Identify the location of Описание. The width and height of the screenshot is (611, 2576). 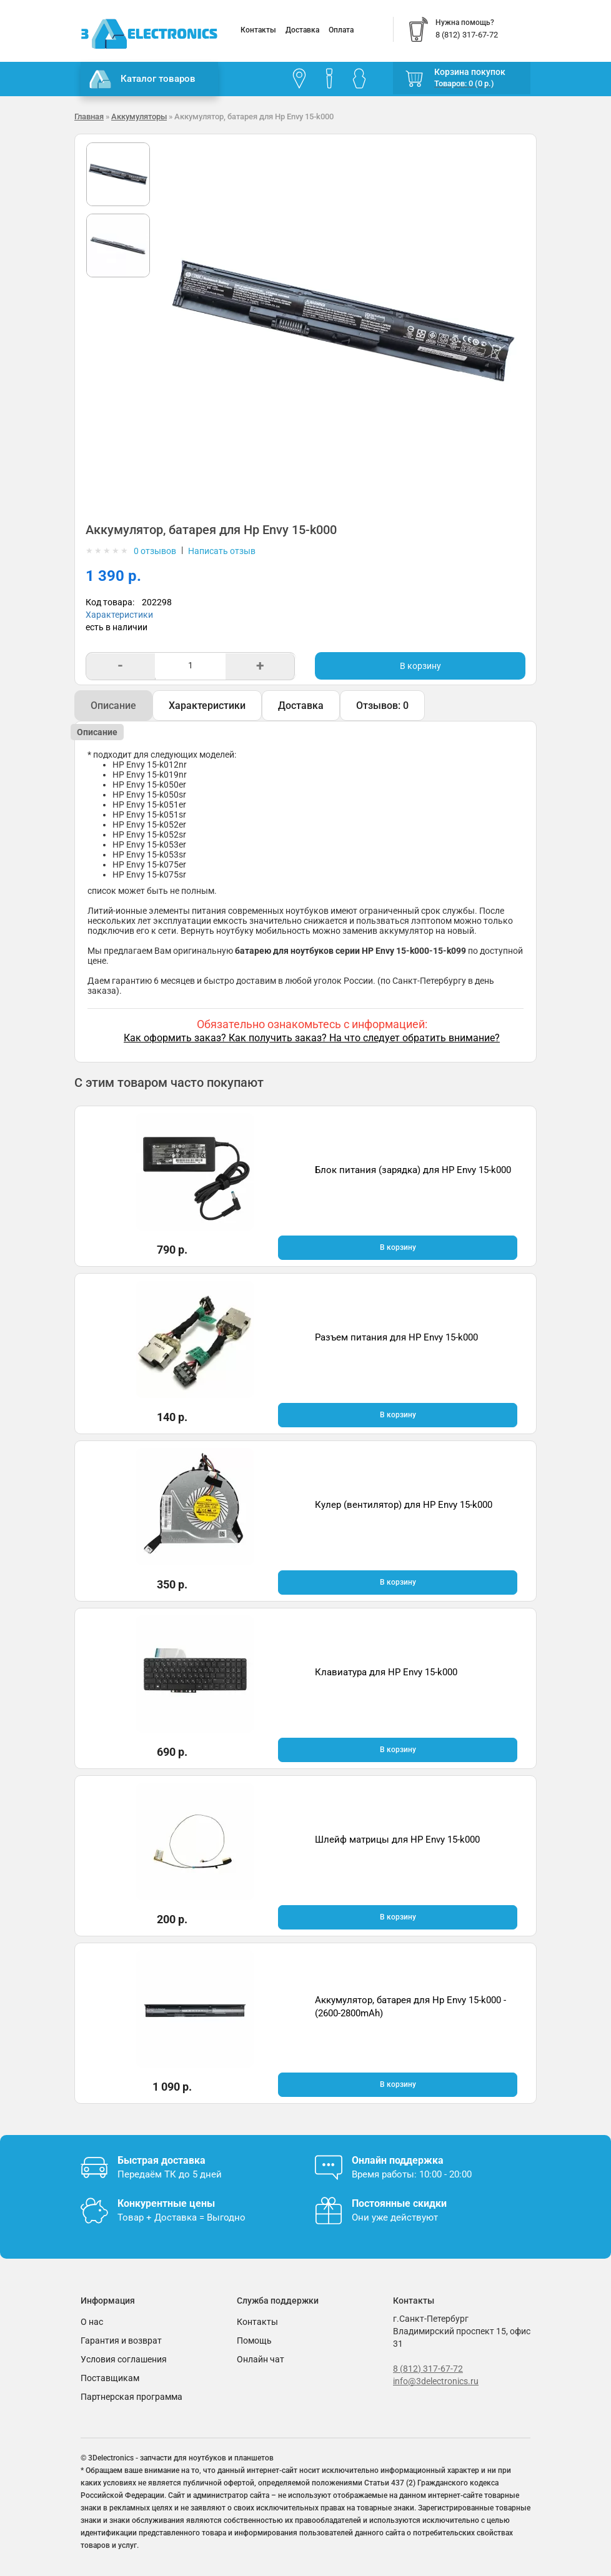
(113, 705).